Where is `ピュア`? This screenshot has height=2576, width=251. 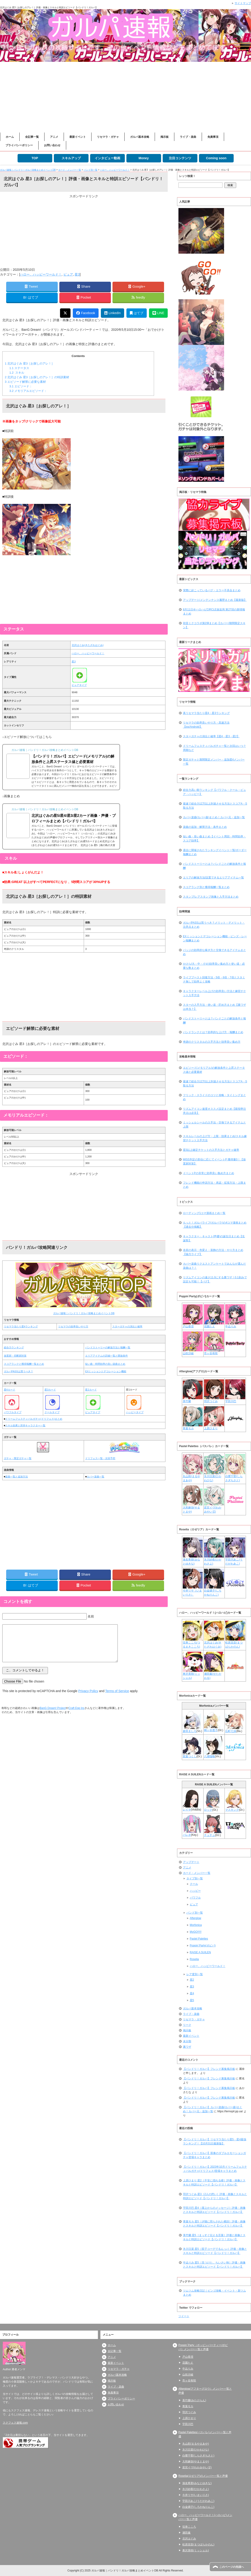 ピュア is located at coordinates (68, 274).